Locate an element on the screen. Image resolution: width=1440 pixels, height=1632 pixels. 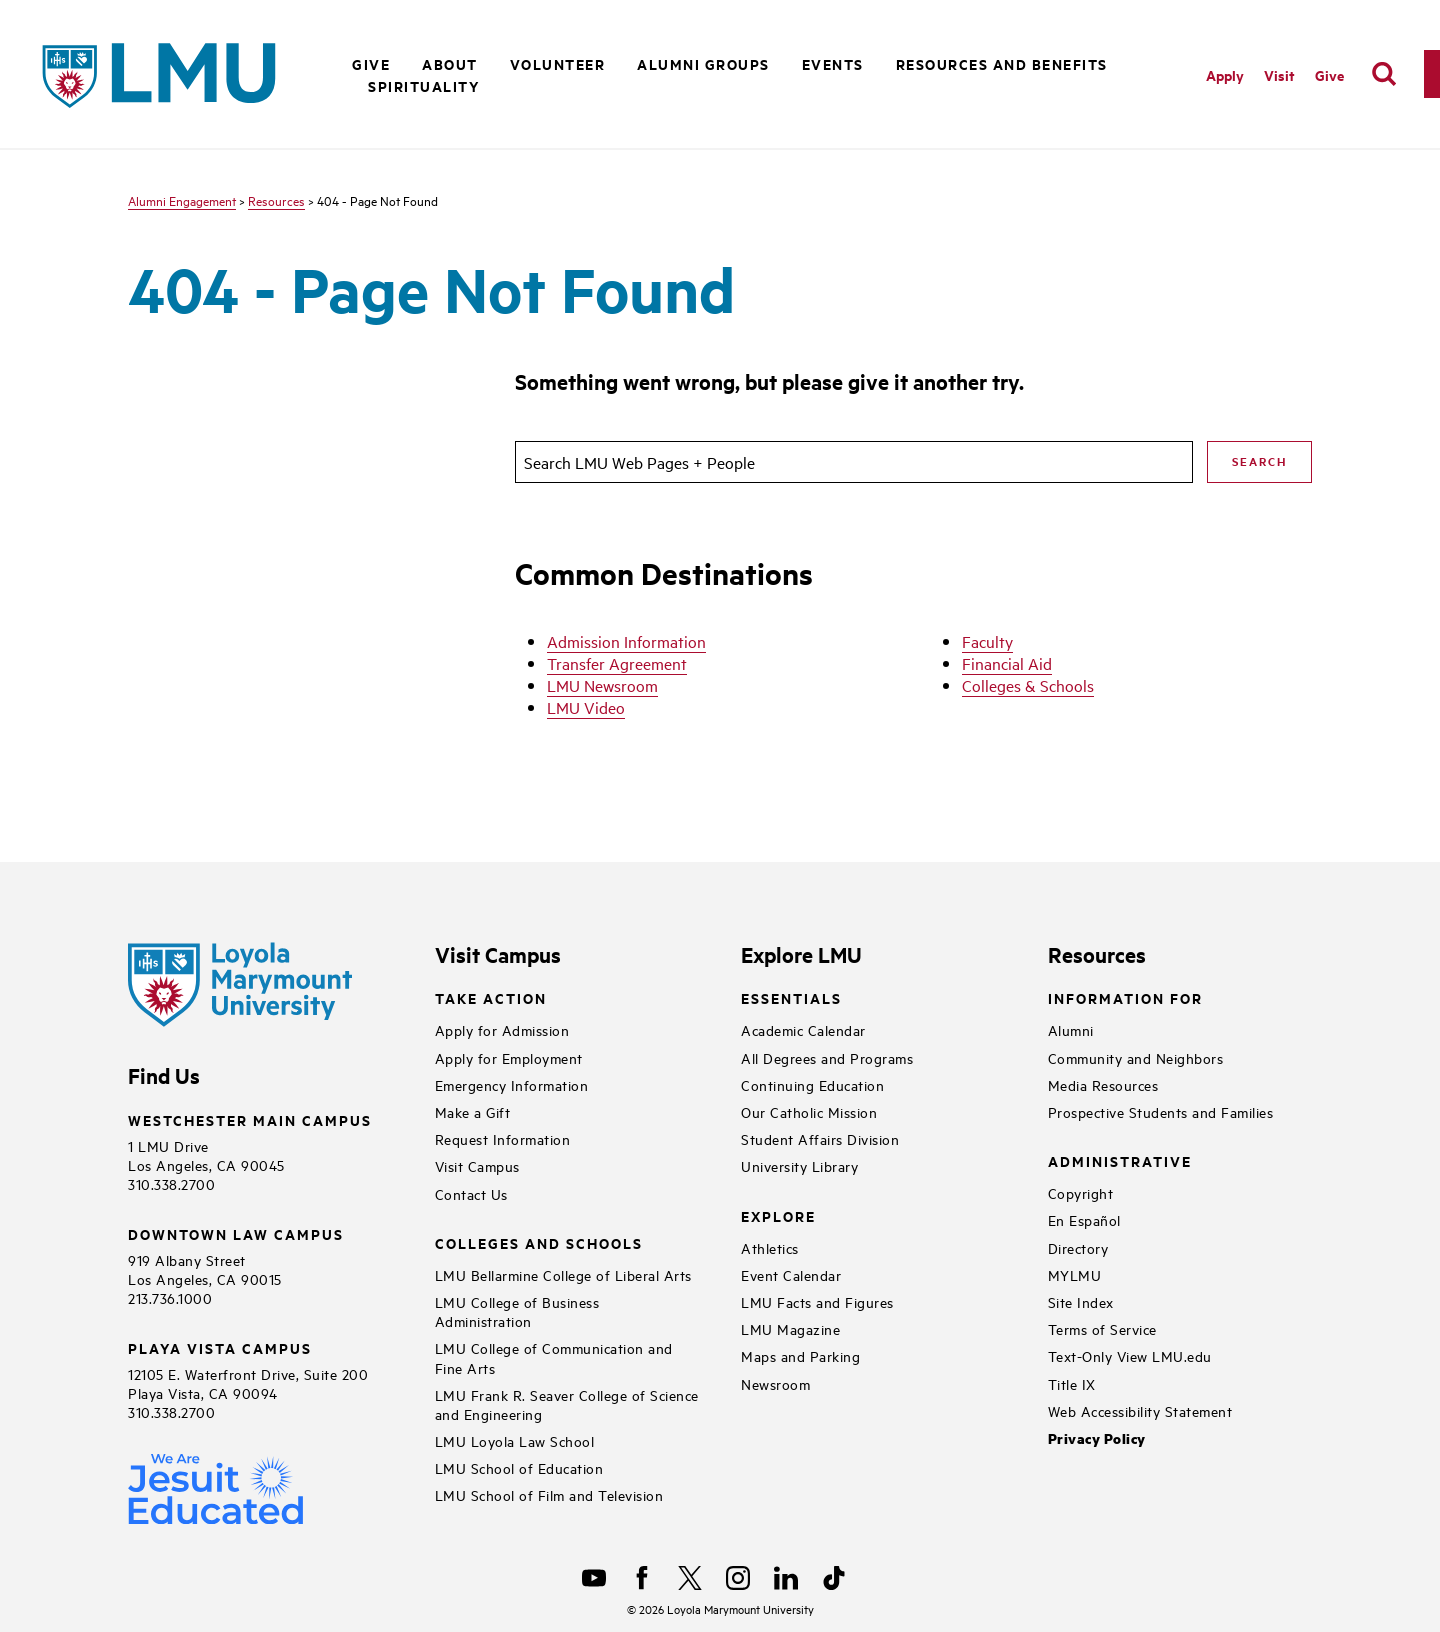
Emergency Information is located at coordinates (512, 1084).